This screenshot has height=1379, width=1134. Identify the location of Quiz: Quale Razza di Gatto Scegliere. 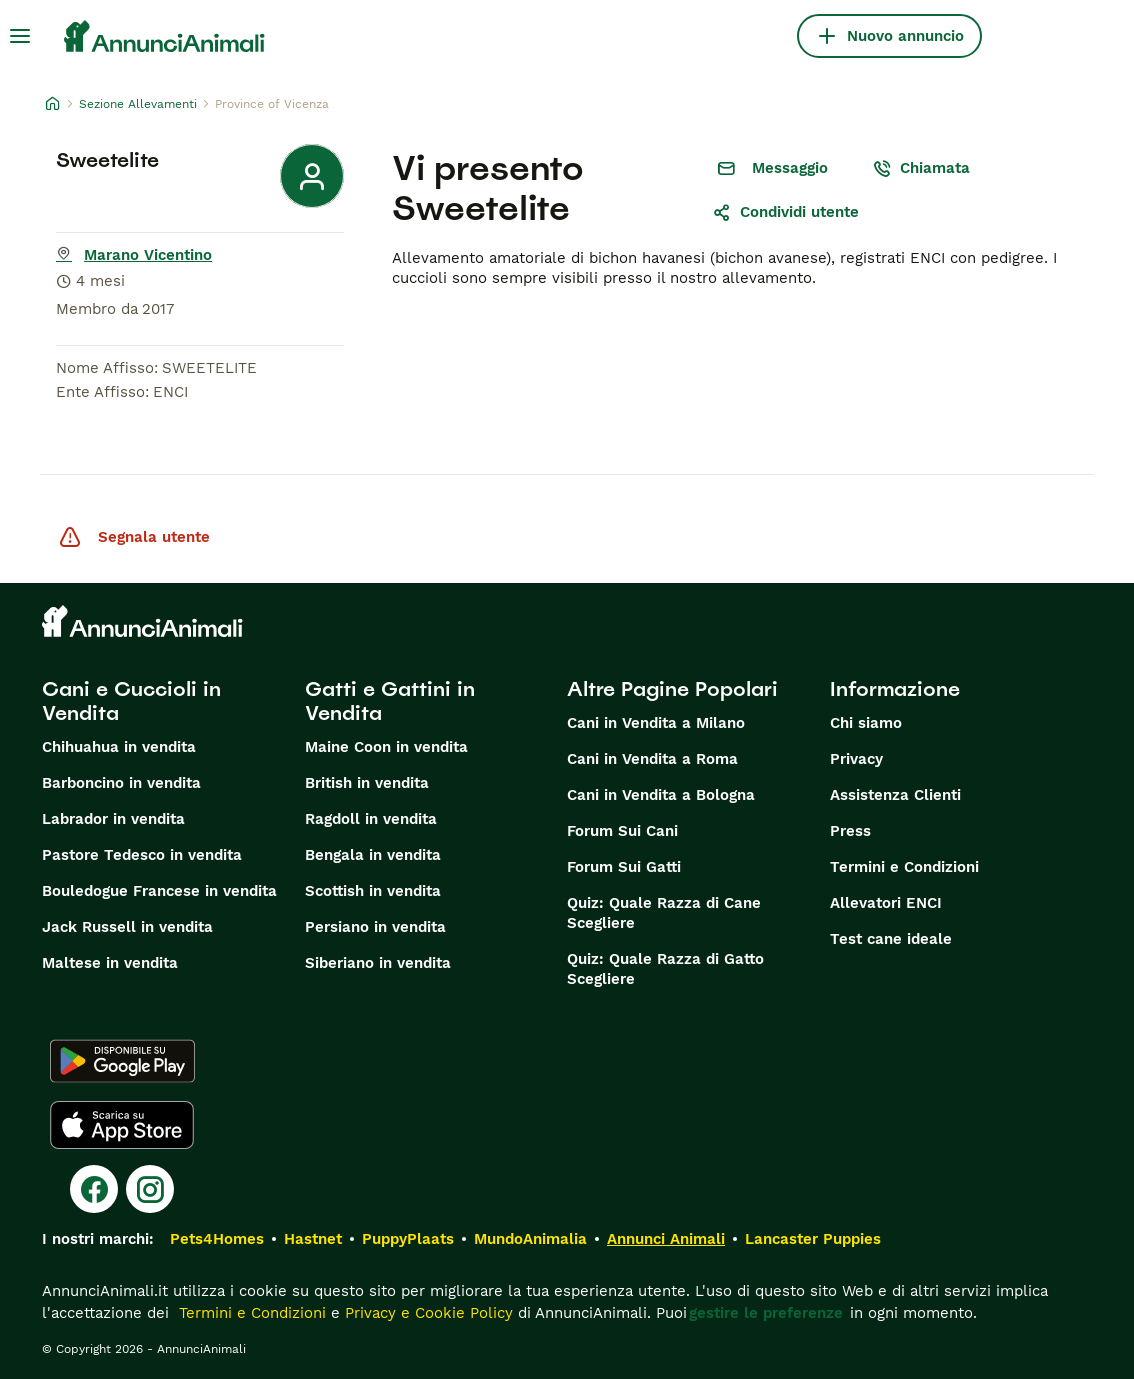
(665, 969).